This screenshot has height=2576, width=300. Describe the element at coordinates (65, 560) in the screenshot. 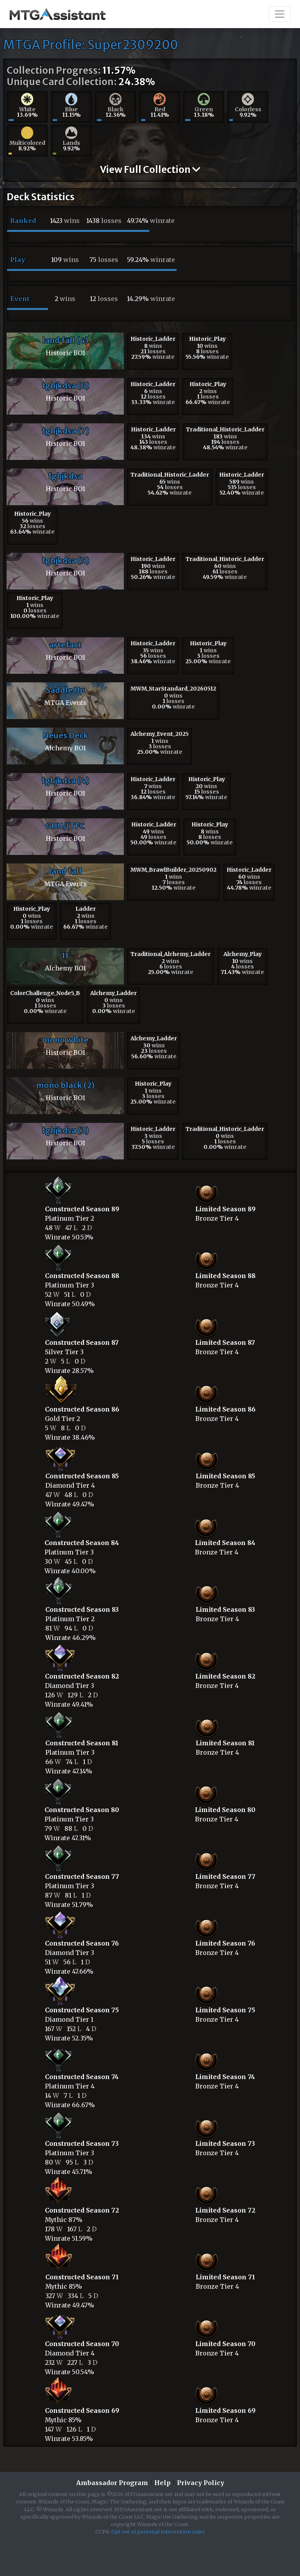

I see `fghjkdsa (5)` at that location.